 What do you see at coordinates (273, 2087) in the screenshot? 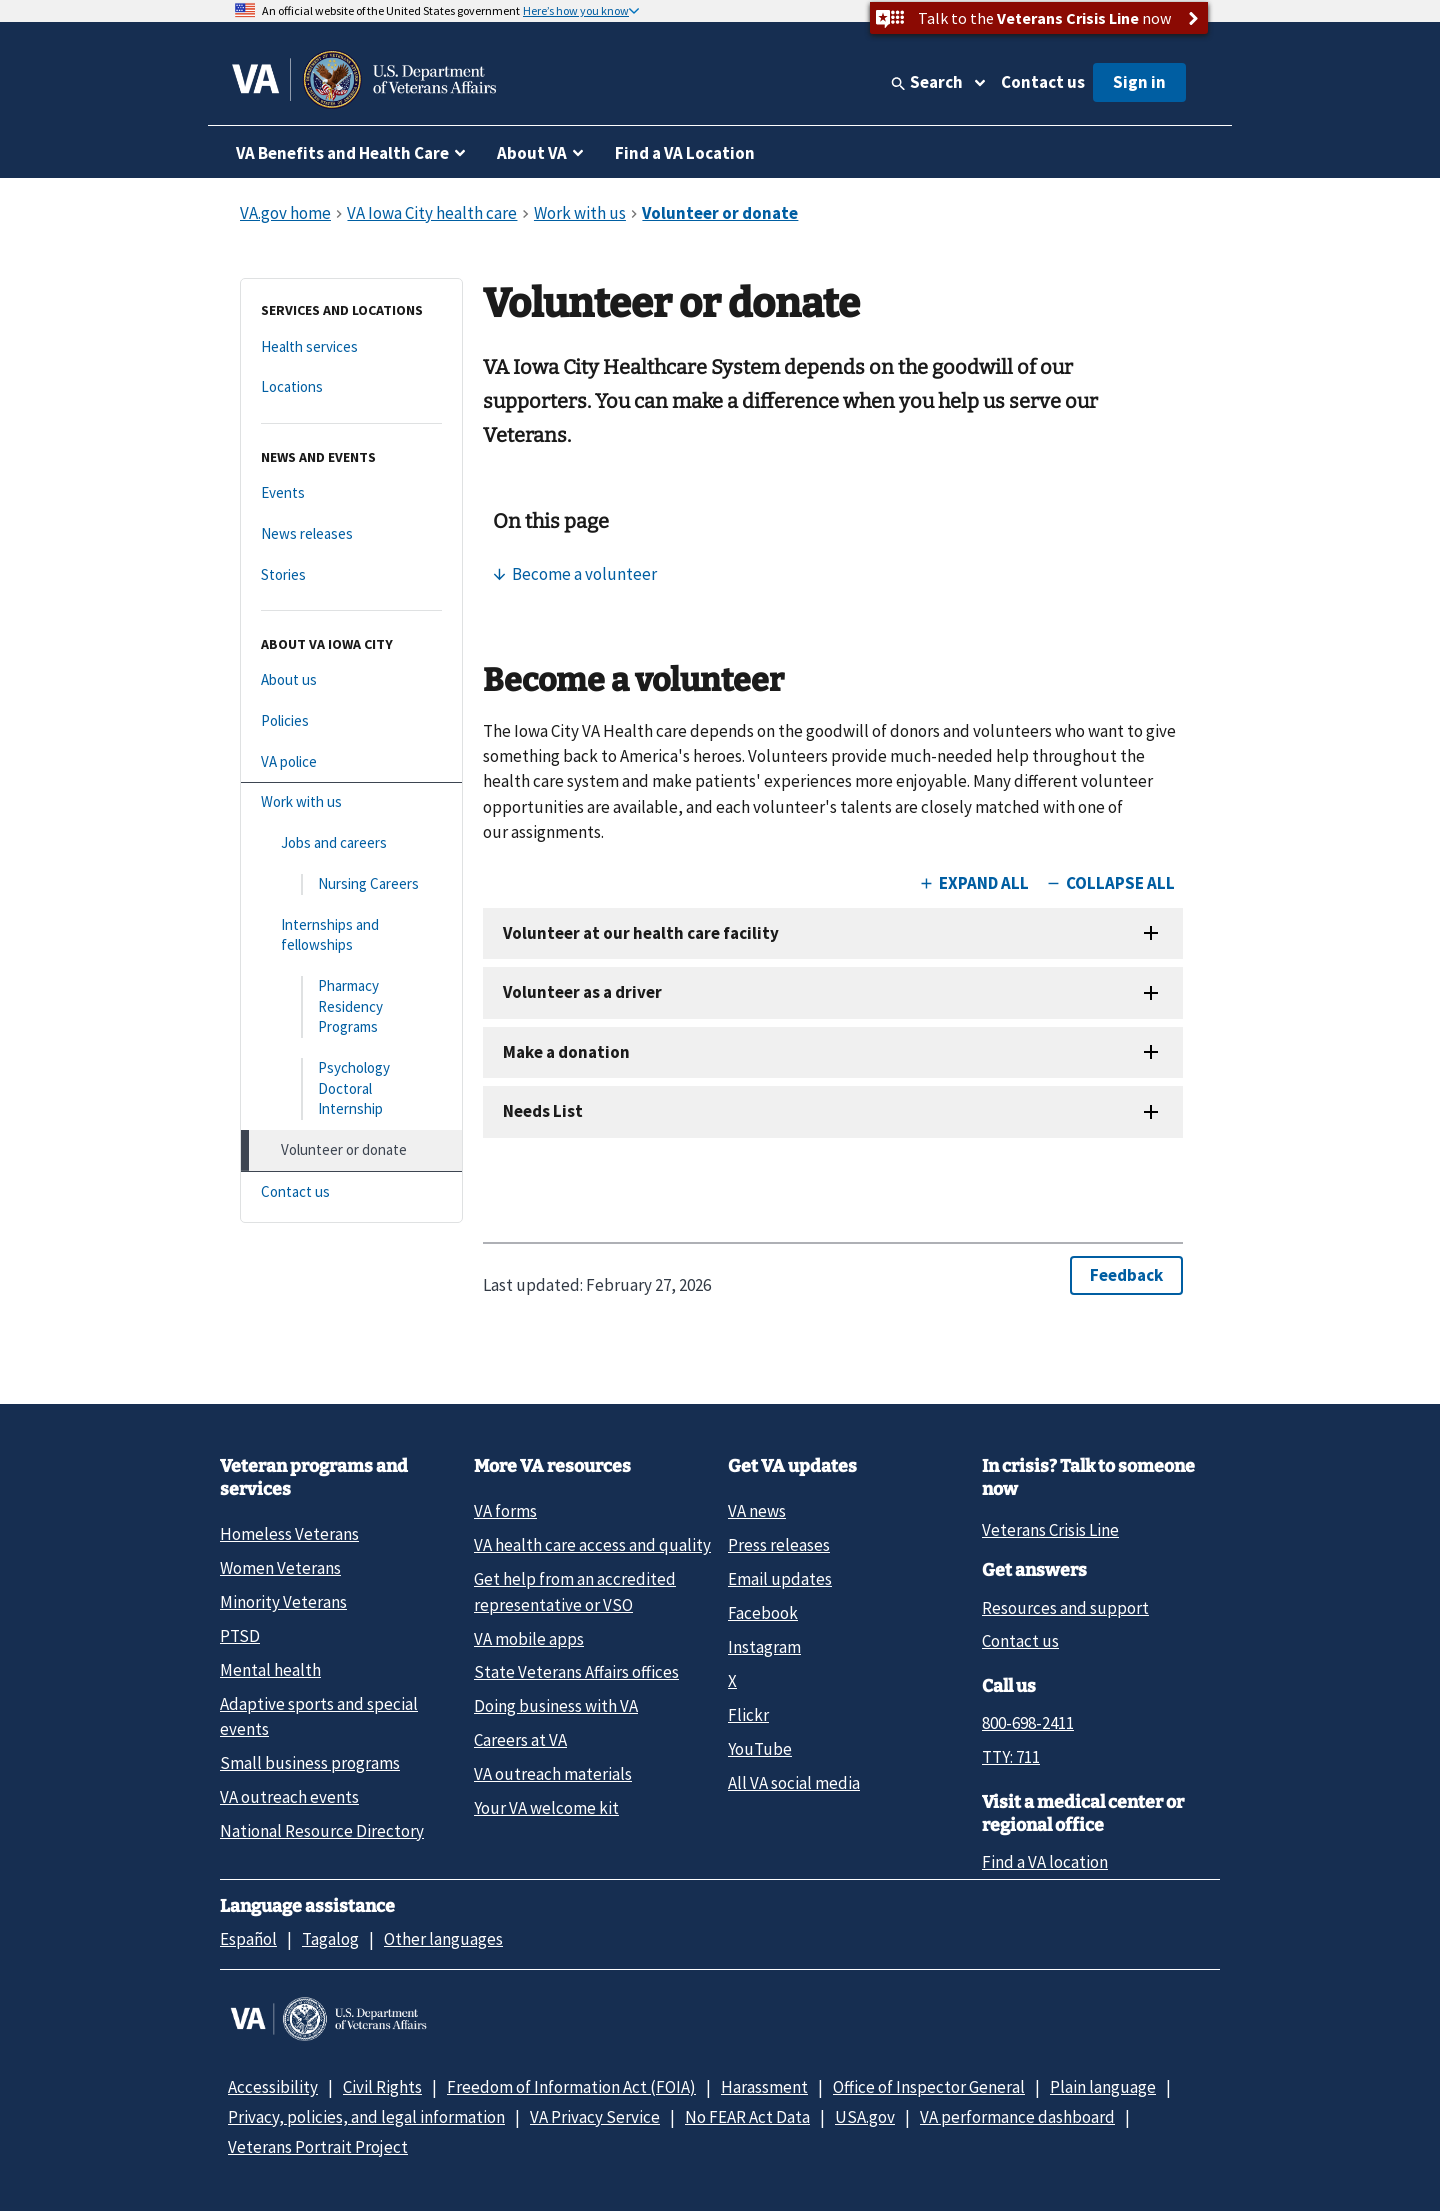
I see `Accessibility` at bounding box center [273, 2087].